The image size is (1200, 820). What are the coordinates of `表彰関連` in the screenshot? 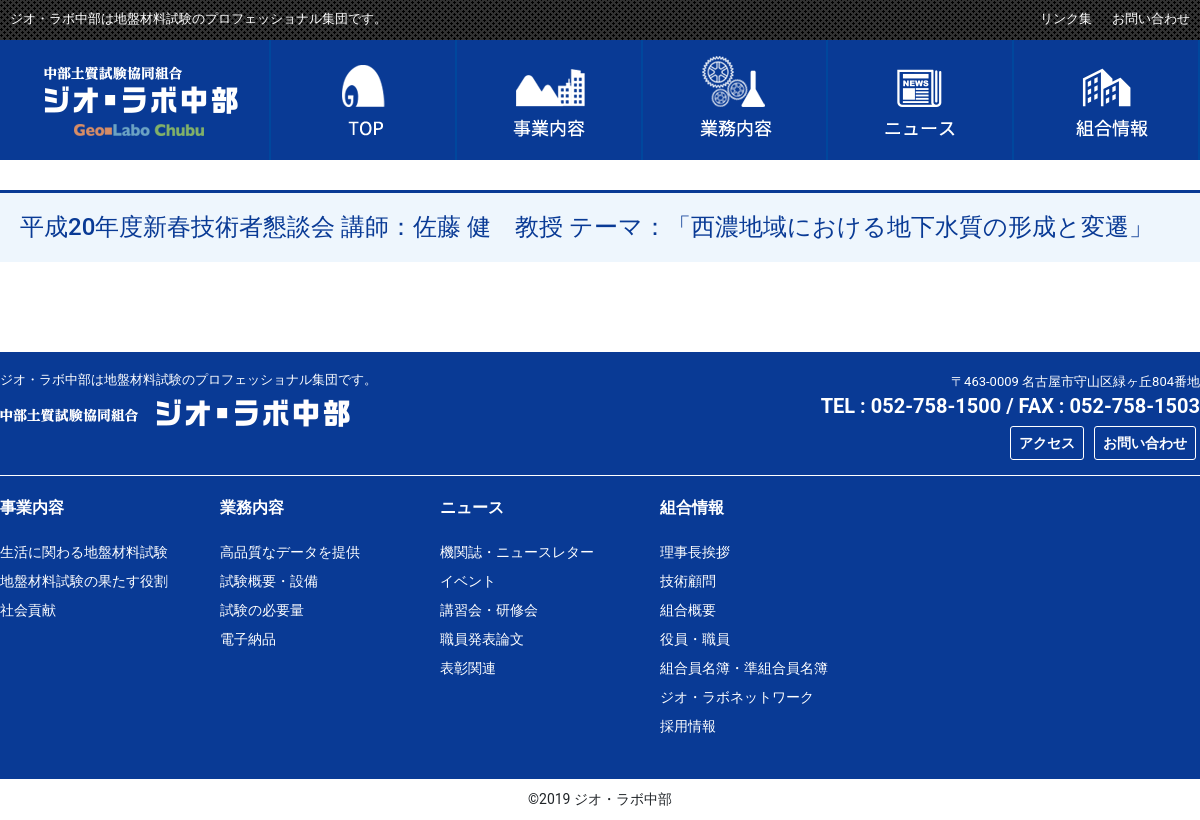 It's located at (468, 668).